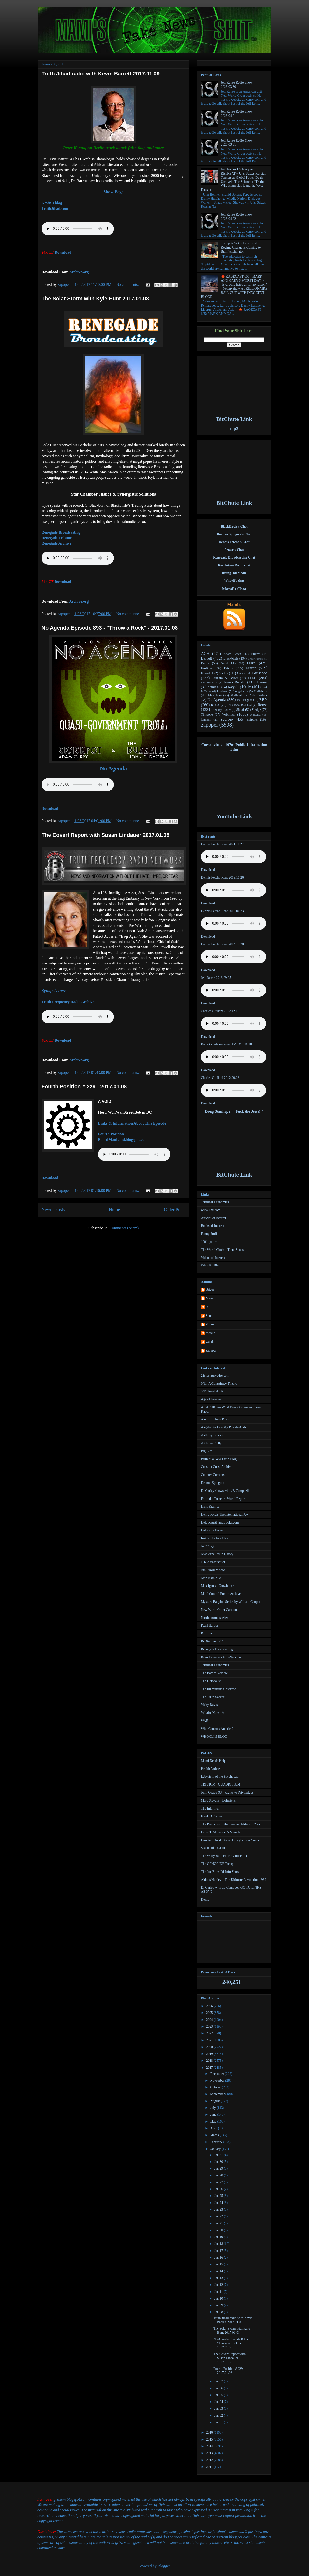  What do you see at coordinates (61, 532) in the screenshot?
I see `Renegade Broadcasting` at bounding box center [61, 532].